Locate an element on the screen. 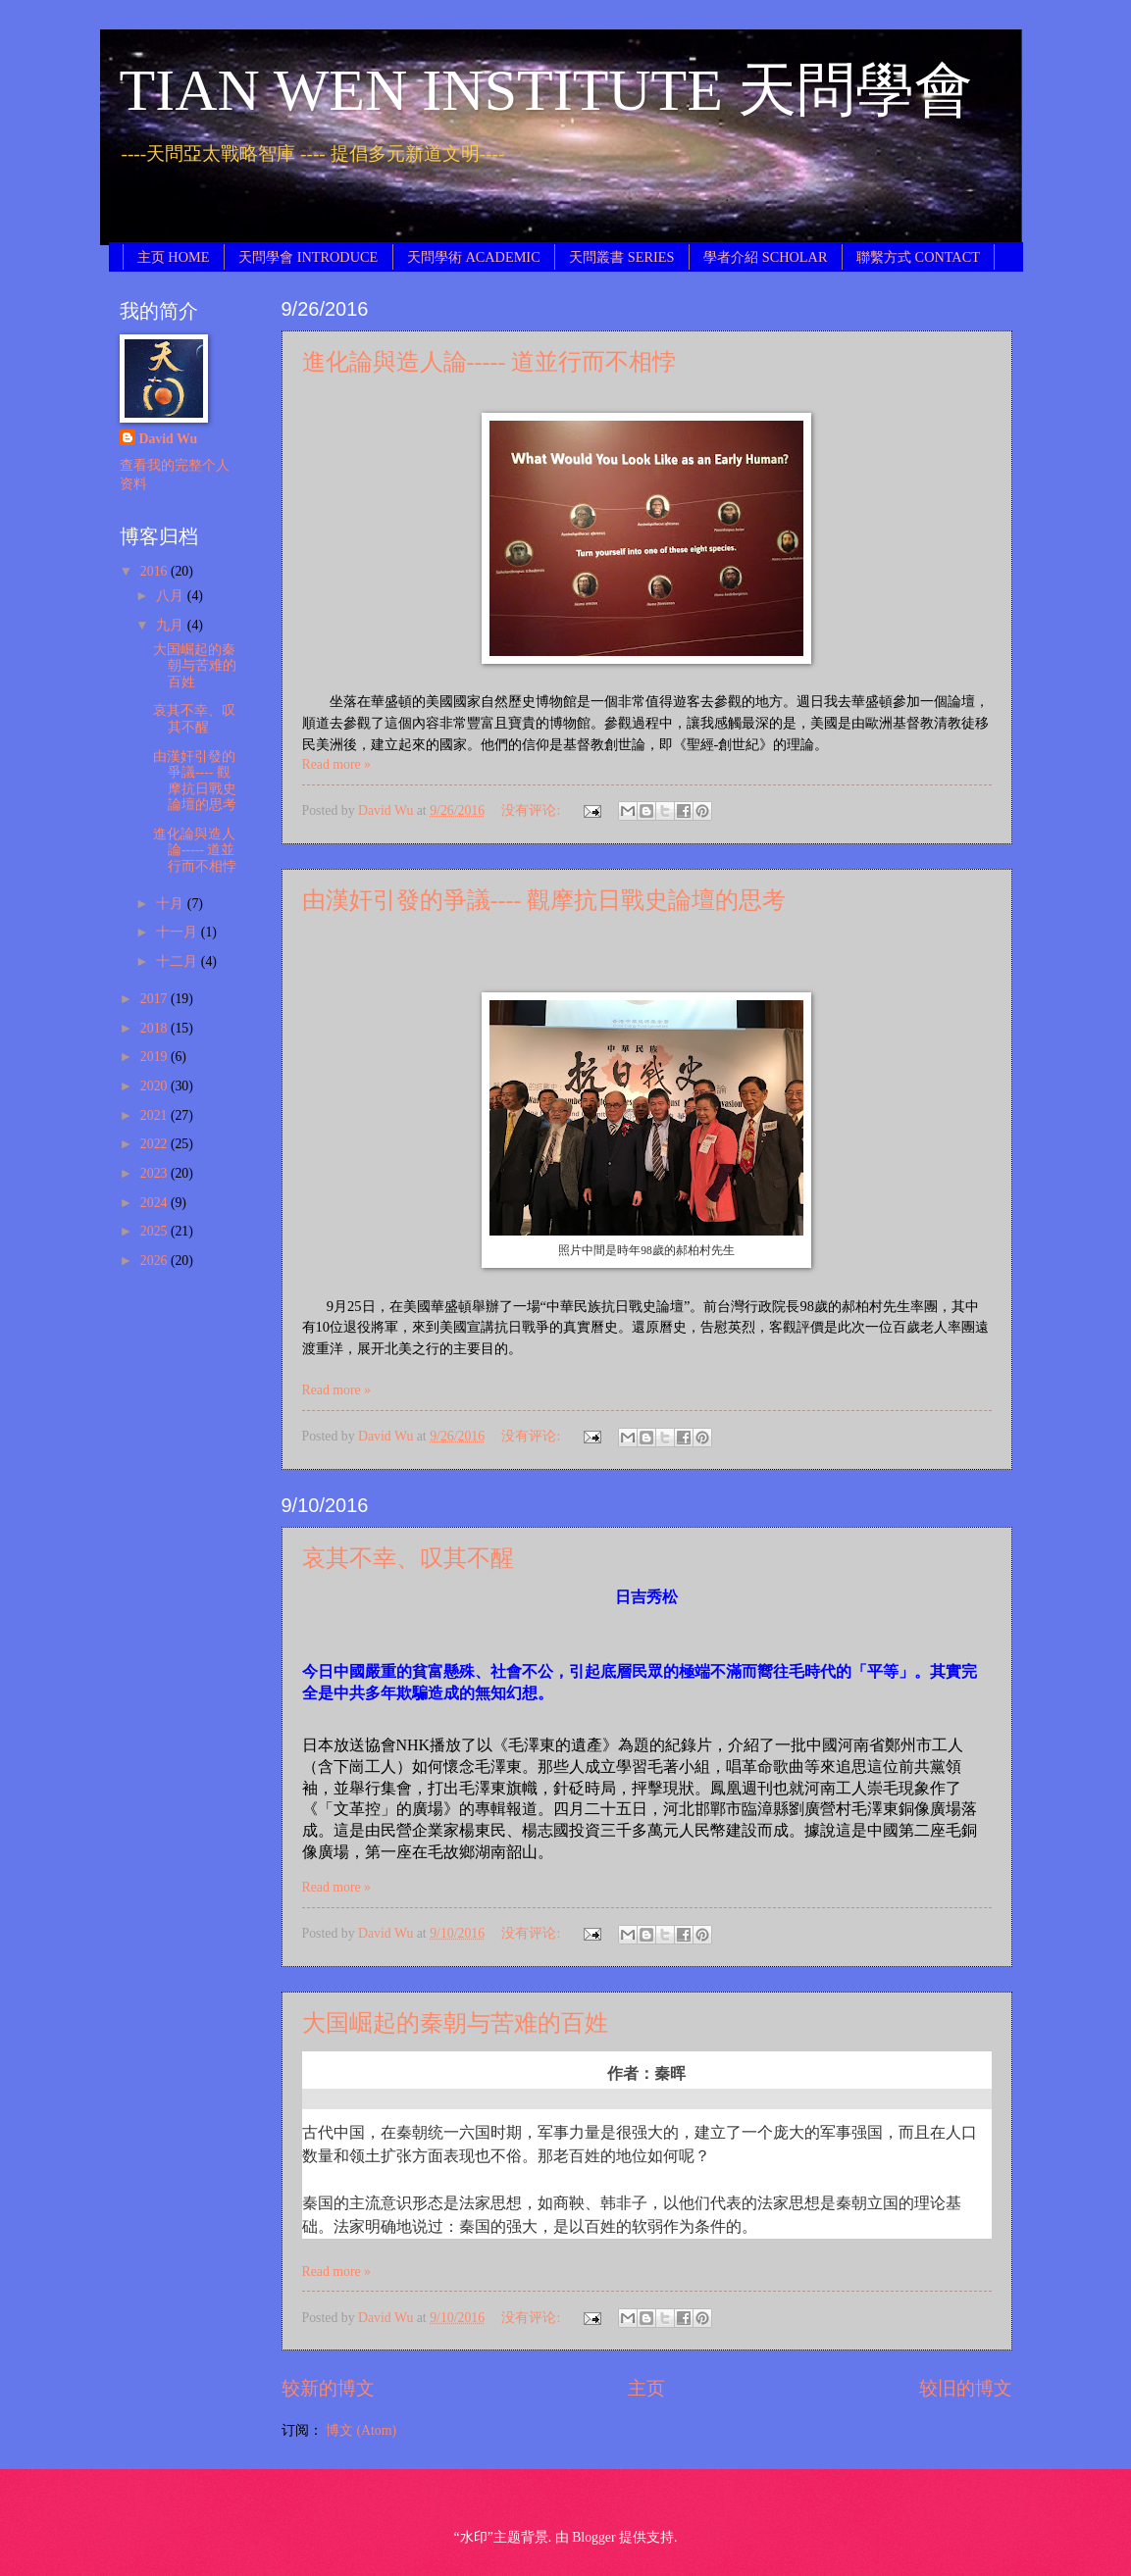 This screenshot has height=2576, width=1131. 2021 is located at coordinates (155, 1115).